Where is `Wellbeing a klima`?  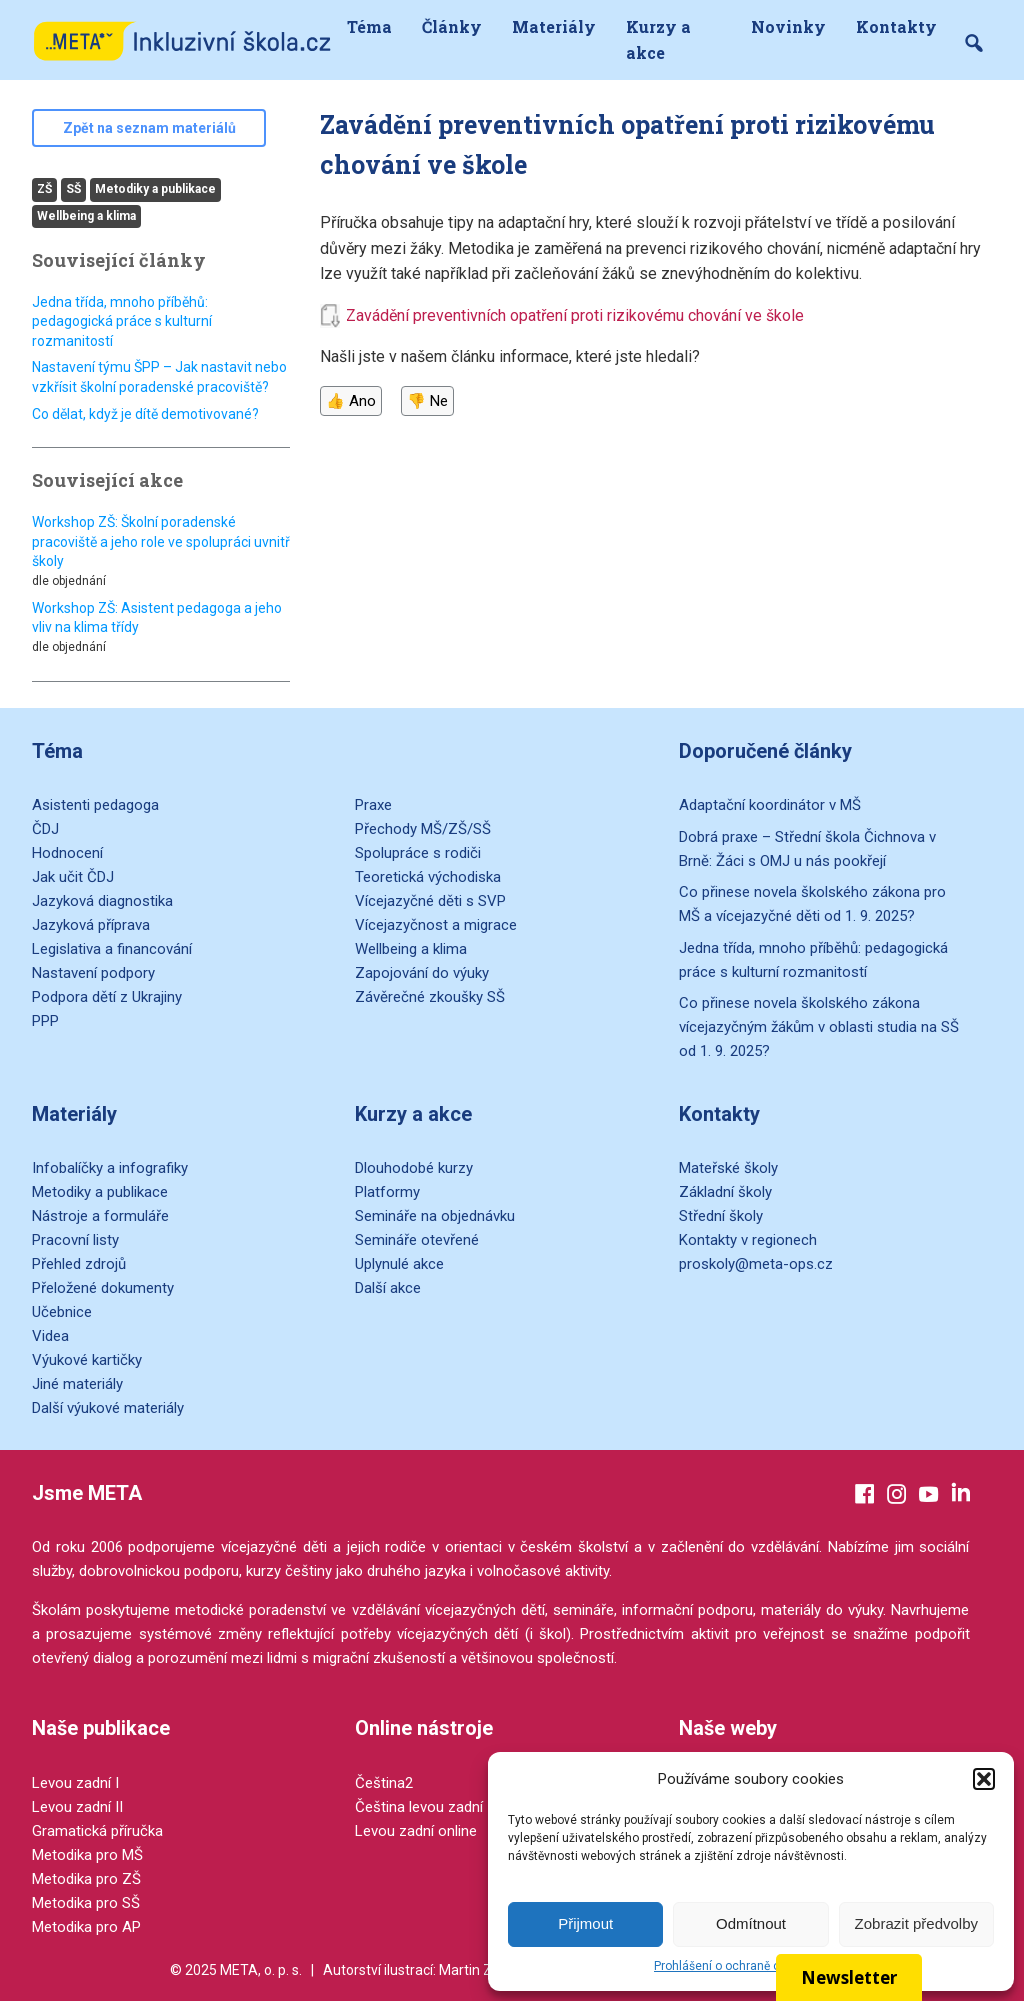 Wellbeing a klima is located at coordinates (86, 216).